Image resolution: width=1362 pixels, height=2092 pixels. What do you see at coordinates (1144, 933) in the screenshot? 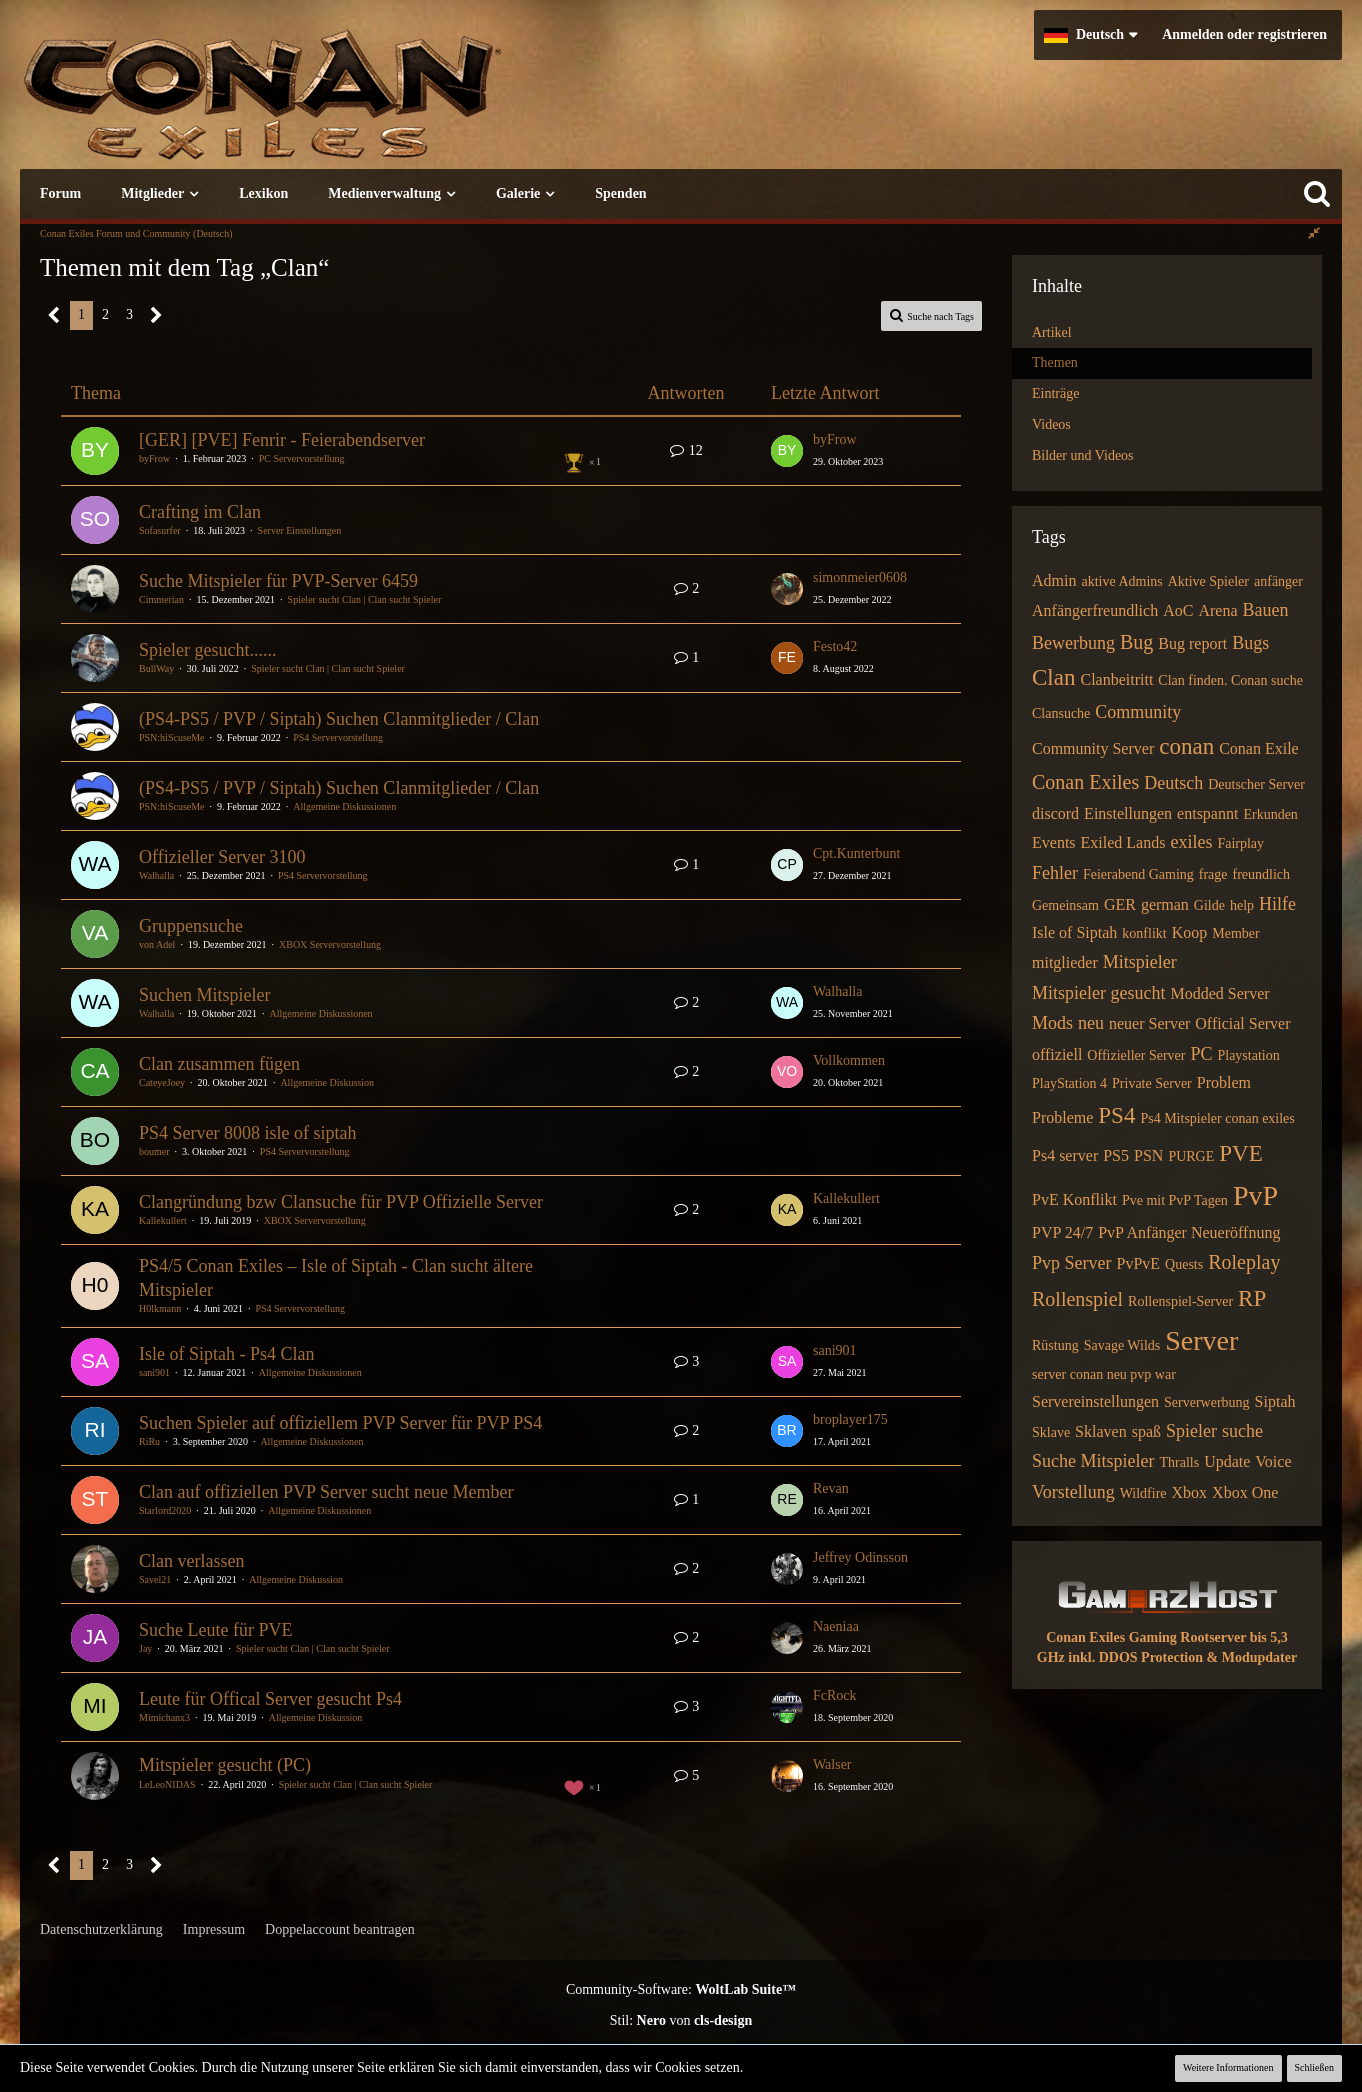
I see `konflikt` at bounding box center [1144, 933].